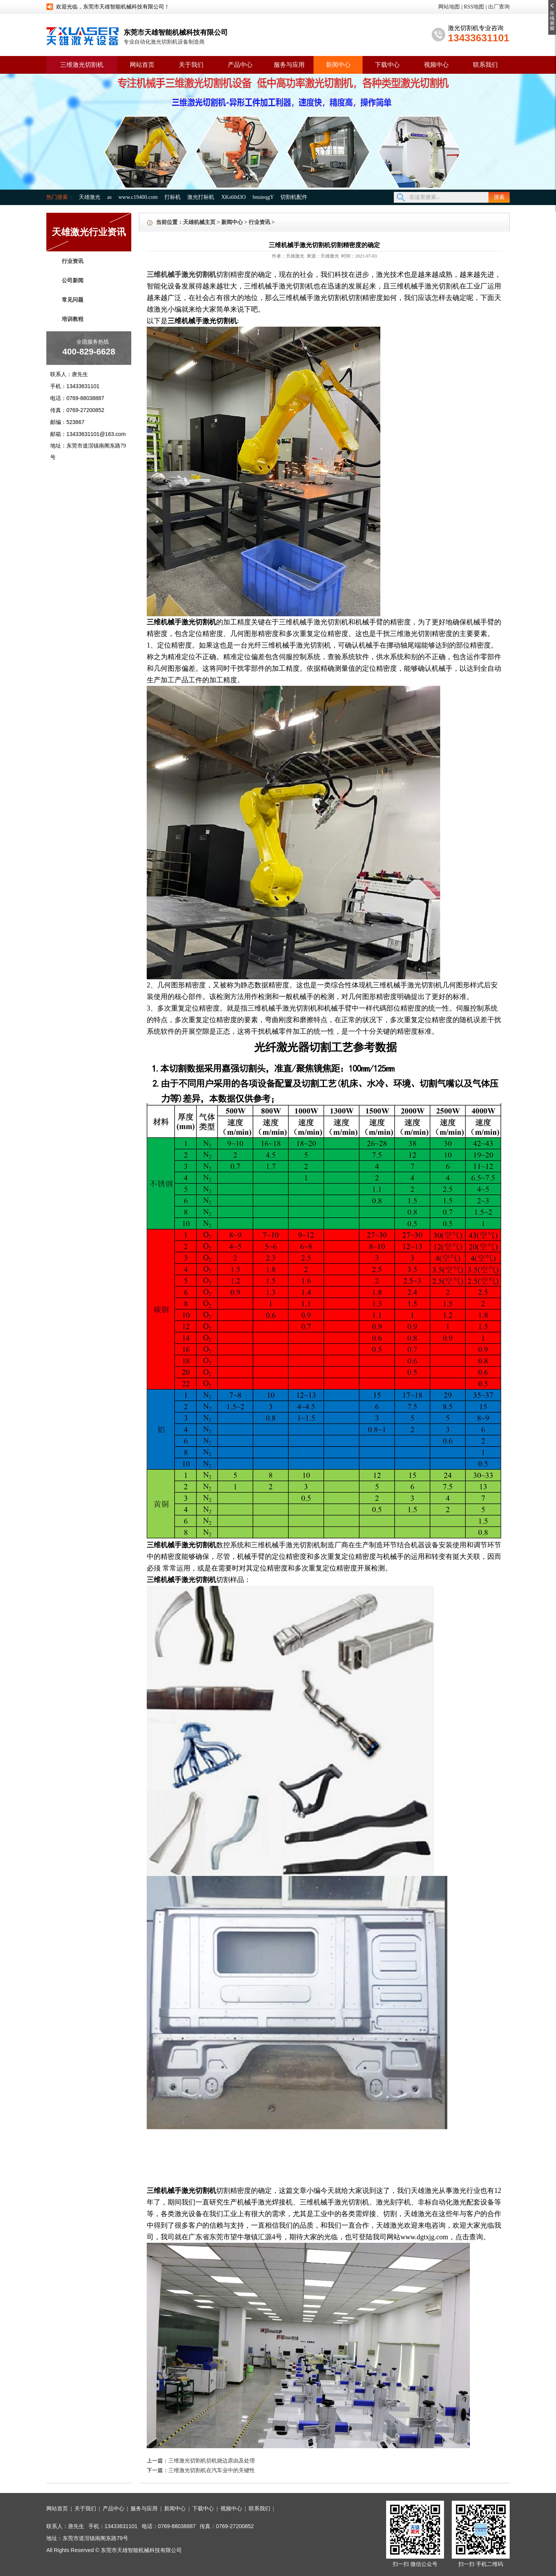 This screenshot has width=556, height=2576. Describe the element at coordinates (474, 7) in the screenshot. I see `RSS地图` at that location.